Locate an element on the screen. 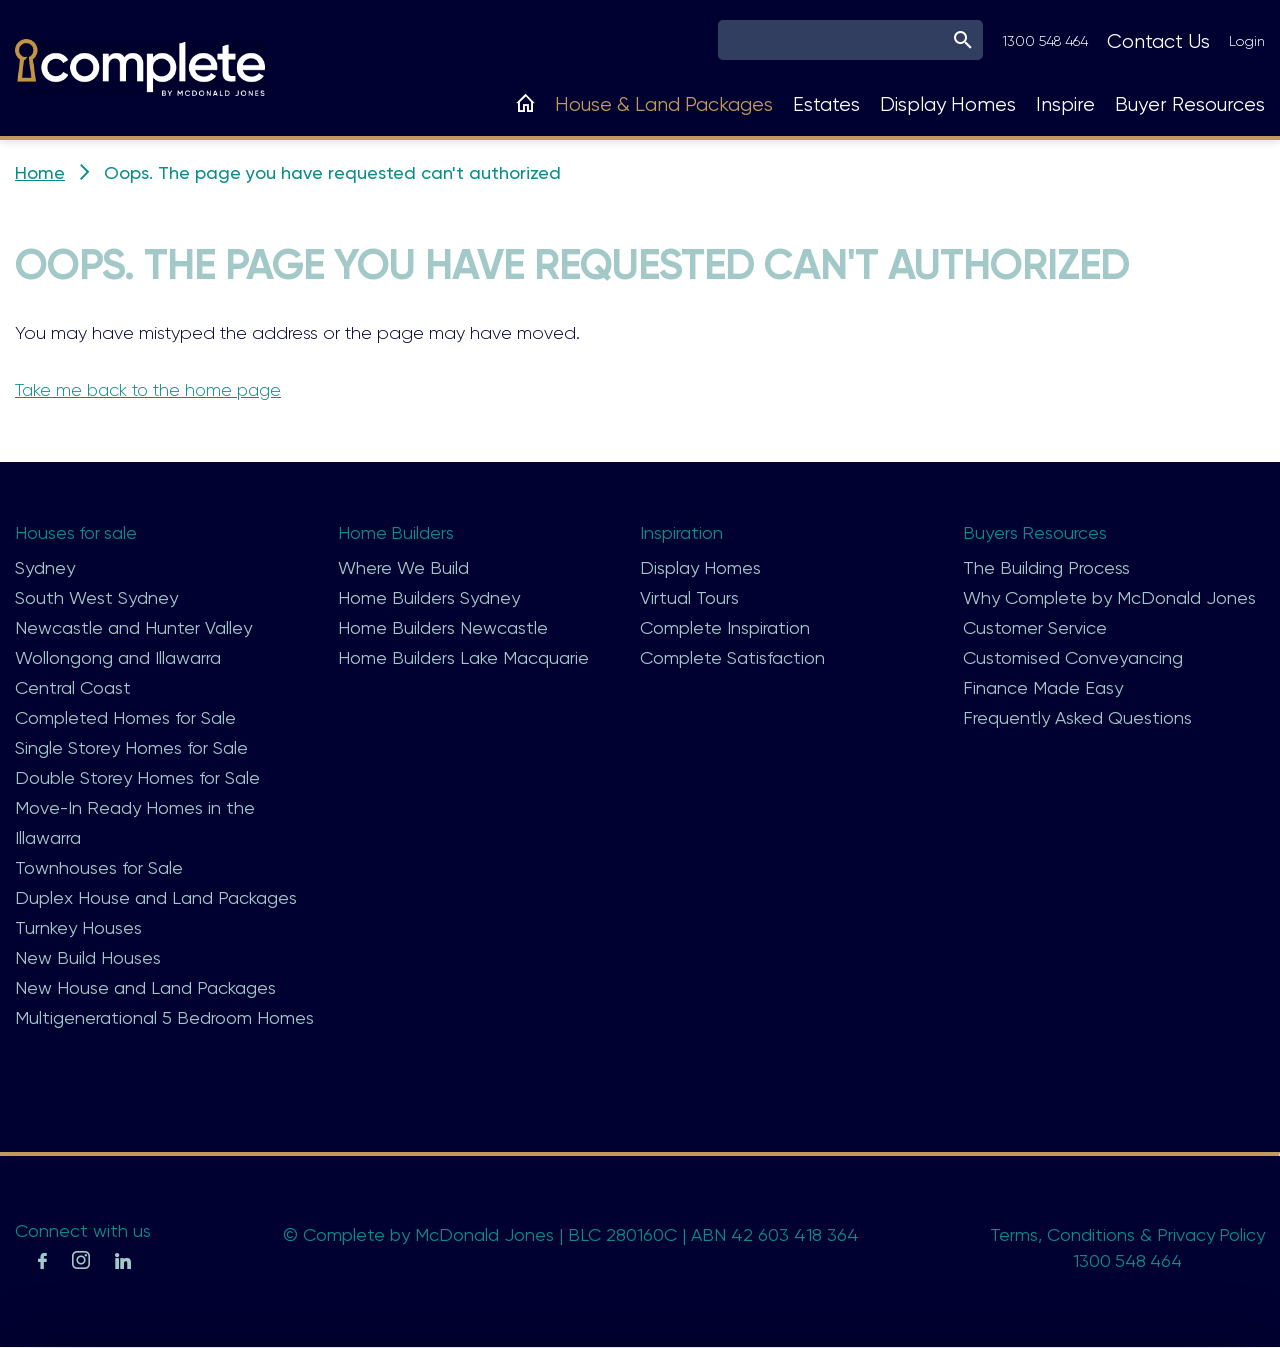 The width and height of the screenshot is (1280, 1348). Houses for sale is located at coordinates (77, 532).